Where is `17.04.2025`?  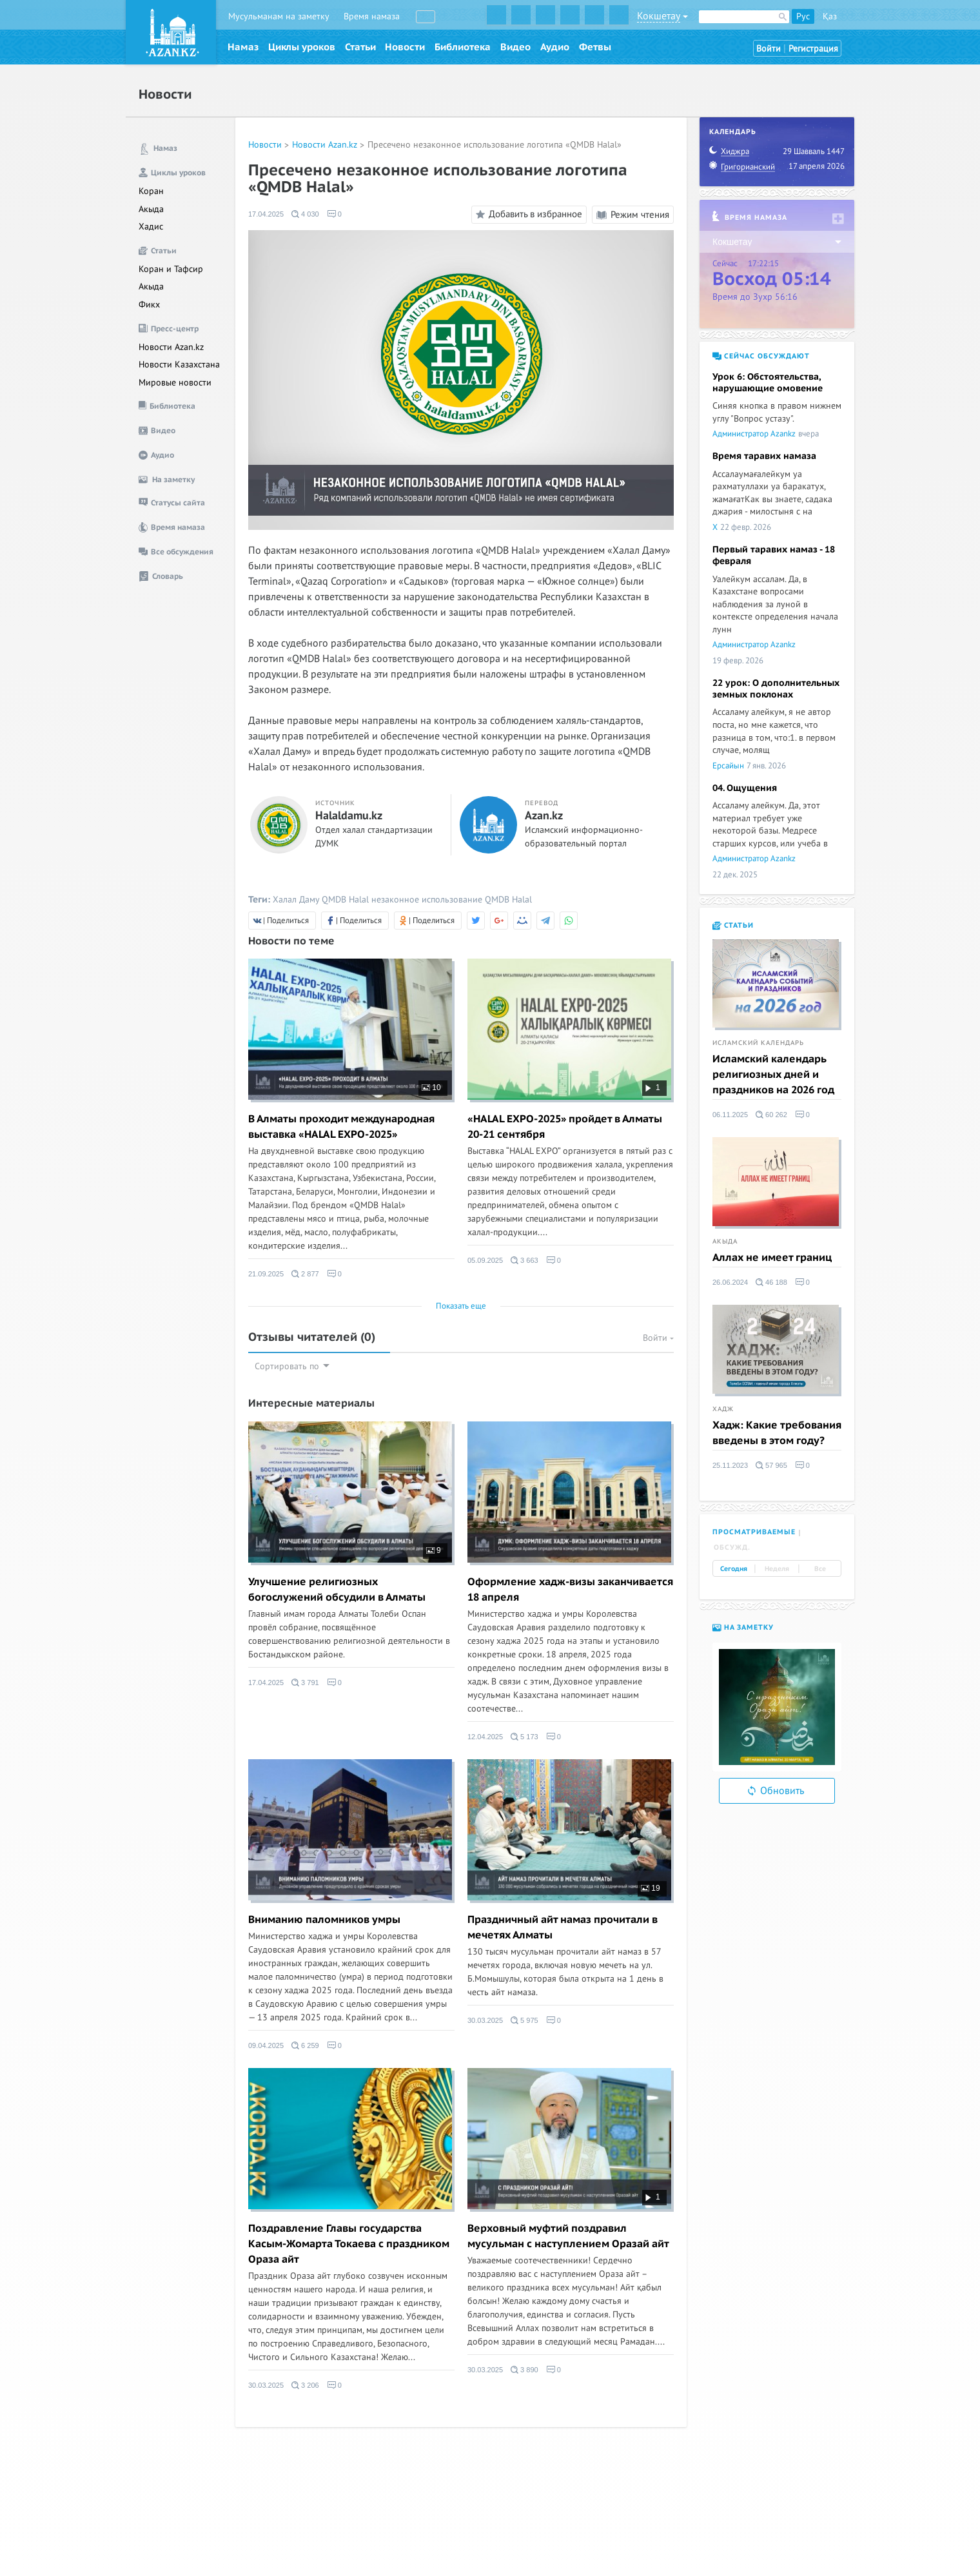
17.04.2025 is located at coordinates (266, 214).